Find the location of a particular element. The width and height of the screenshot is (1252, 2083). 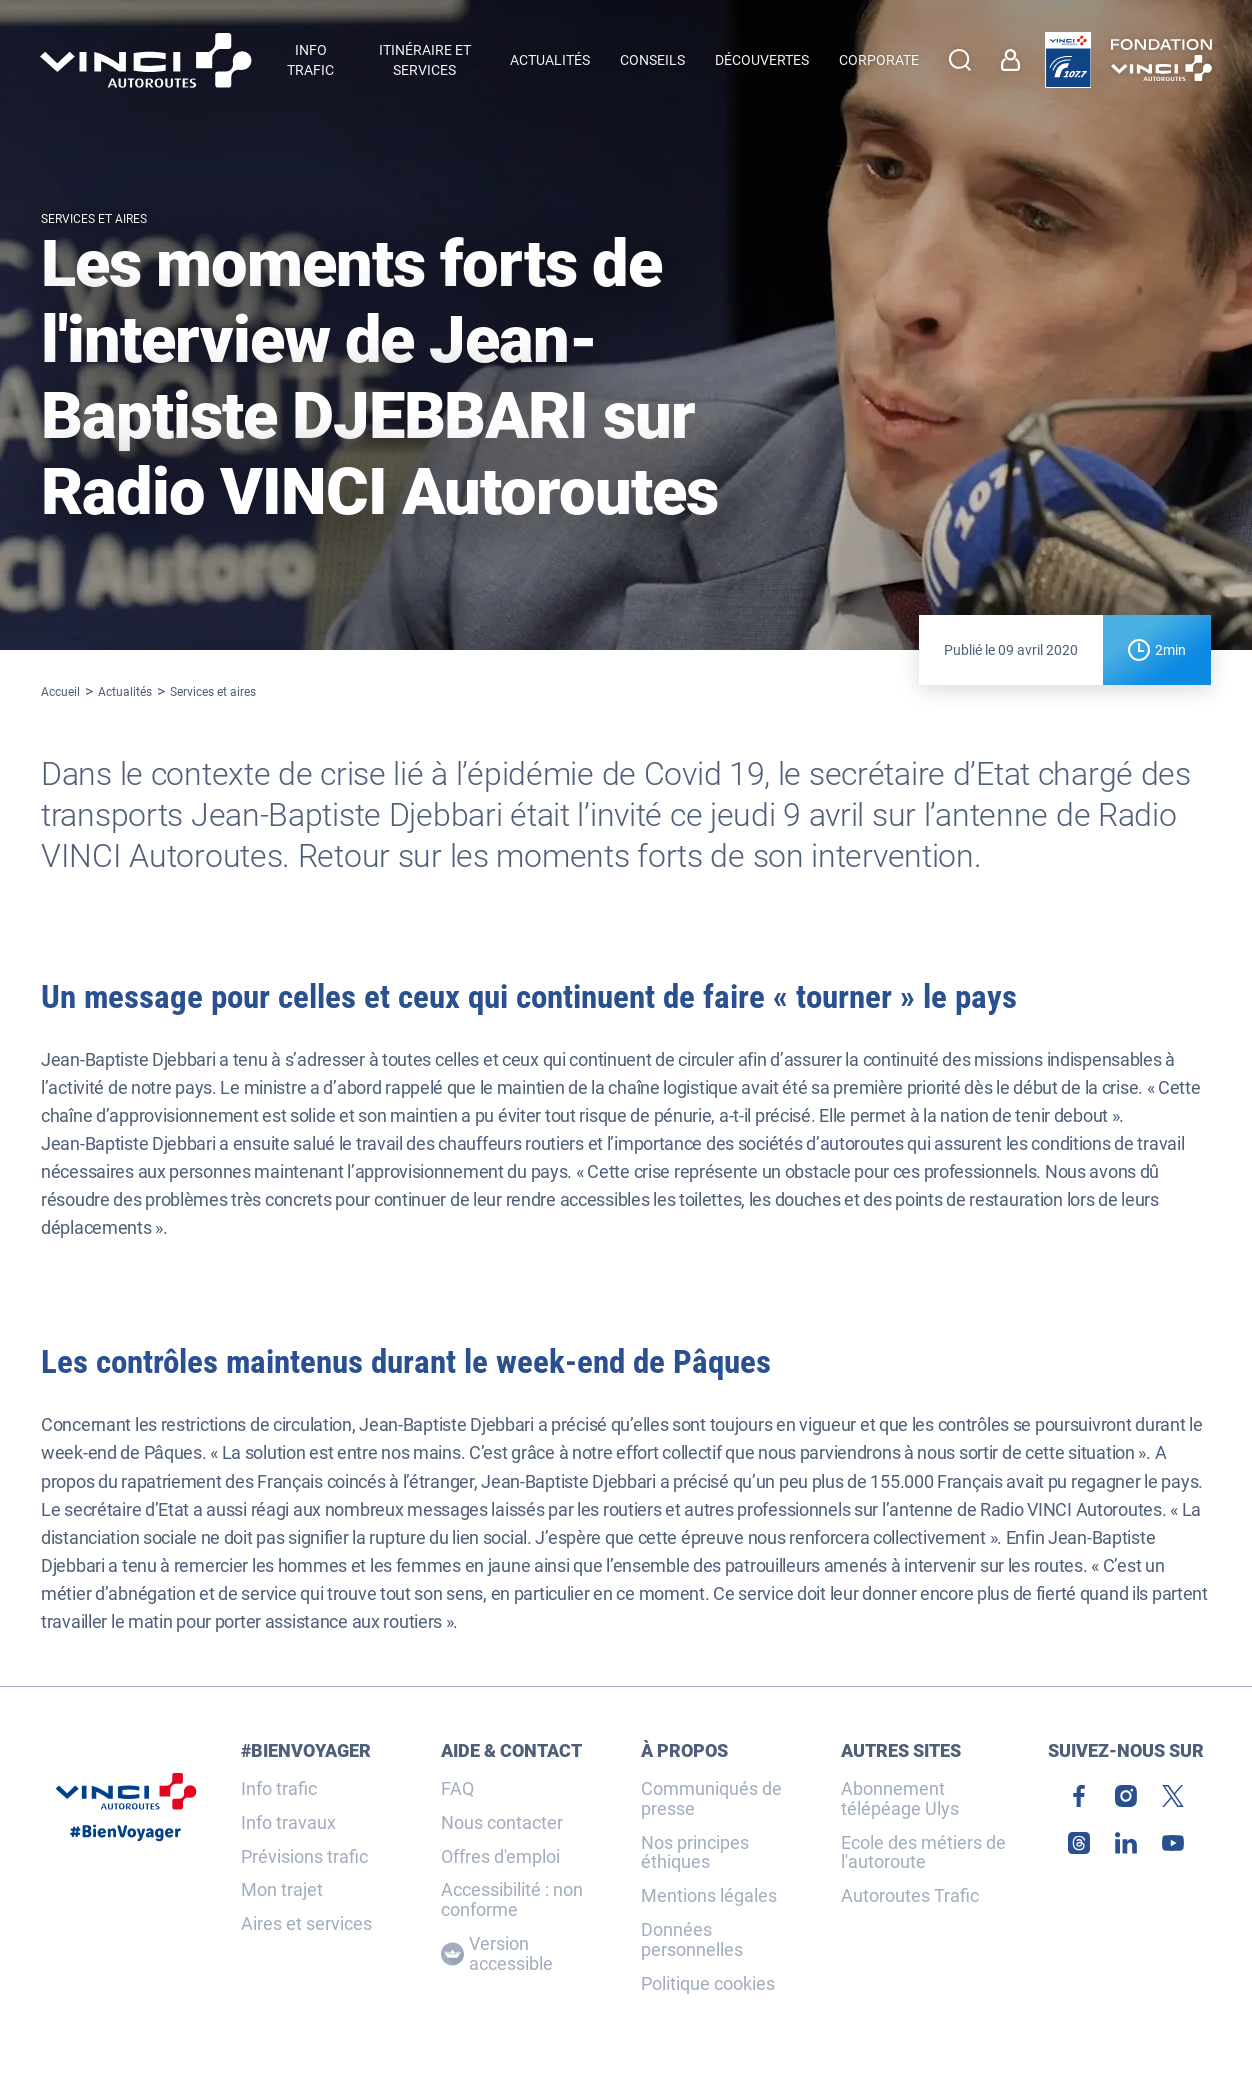

Communiqués de presse is located at coordinates (711, 1799).